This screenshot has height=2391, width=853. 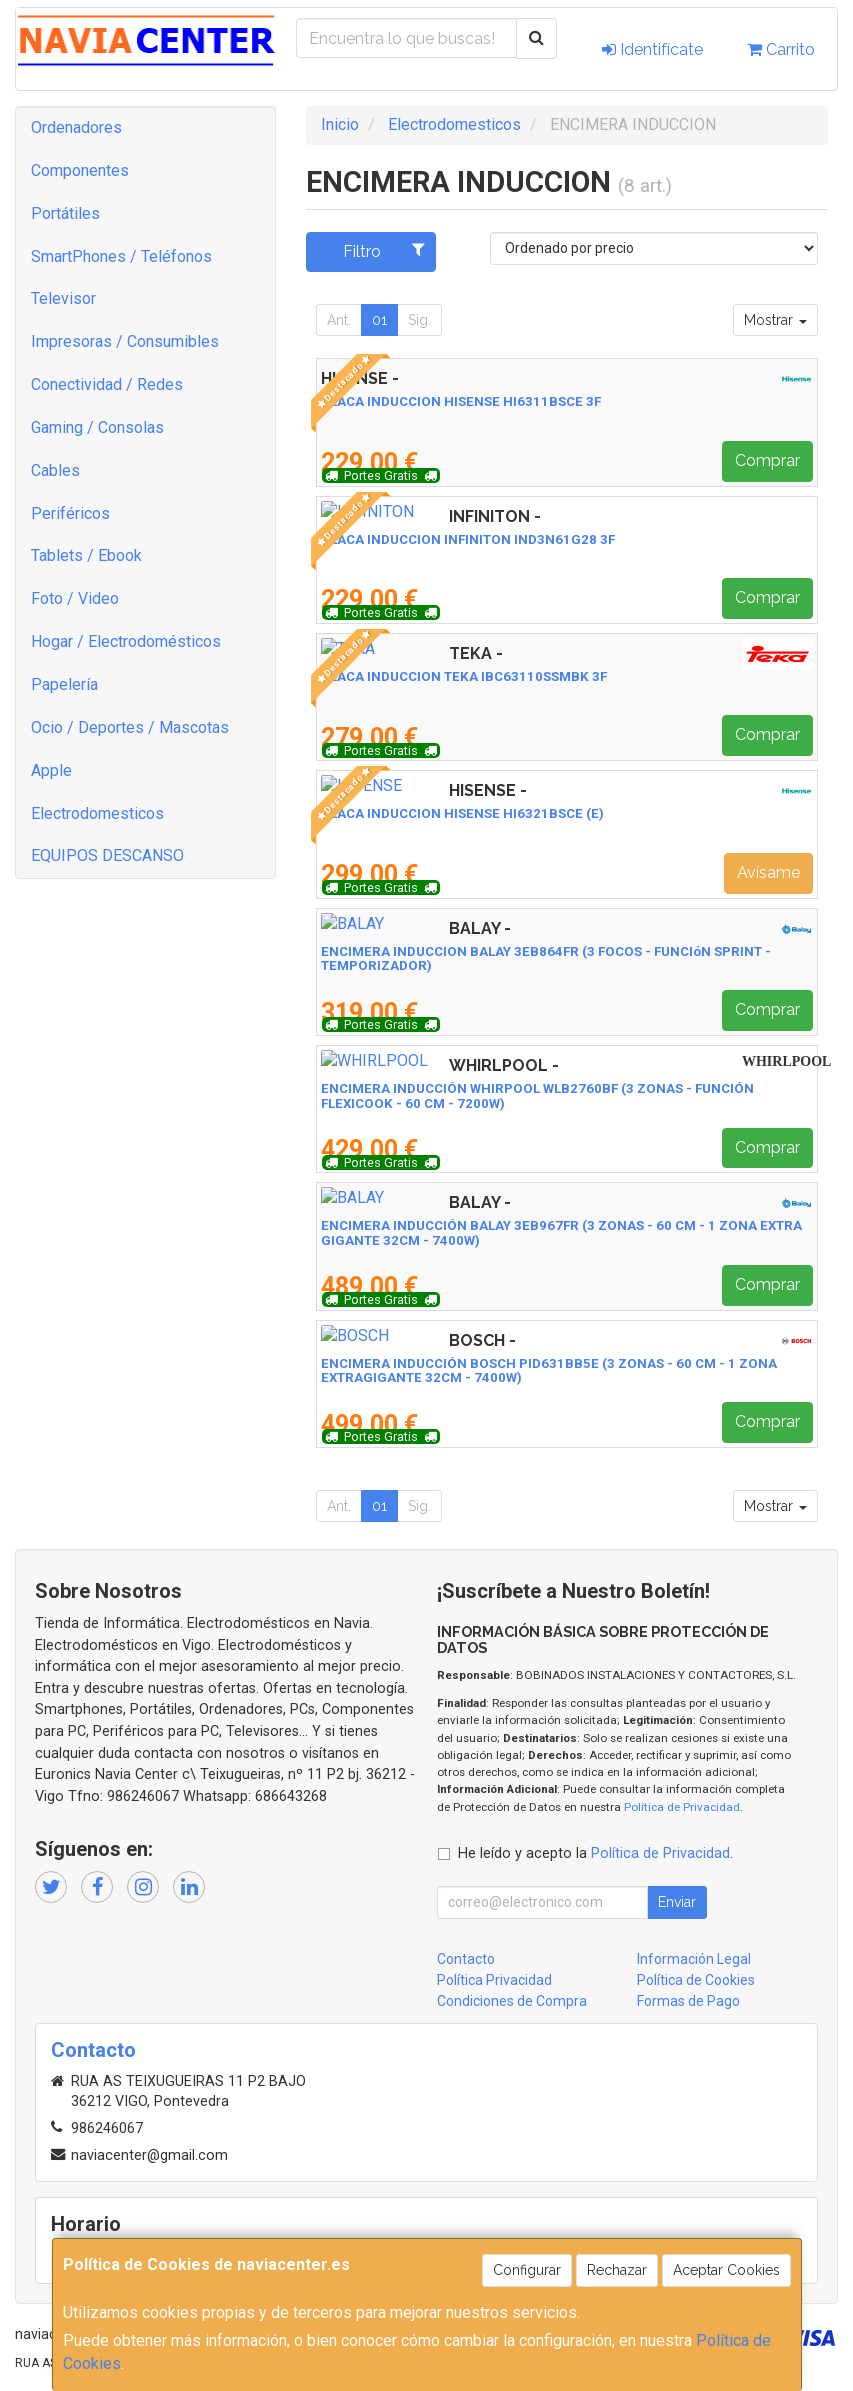 I want to click on Ant., so click(x=339, y=320).